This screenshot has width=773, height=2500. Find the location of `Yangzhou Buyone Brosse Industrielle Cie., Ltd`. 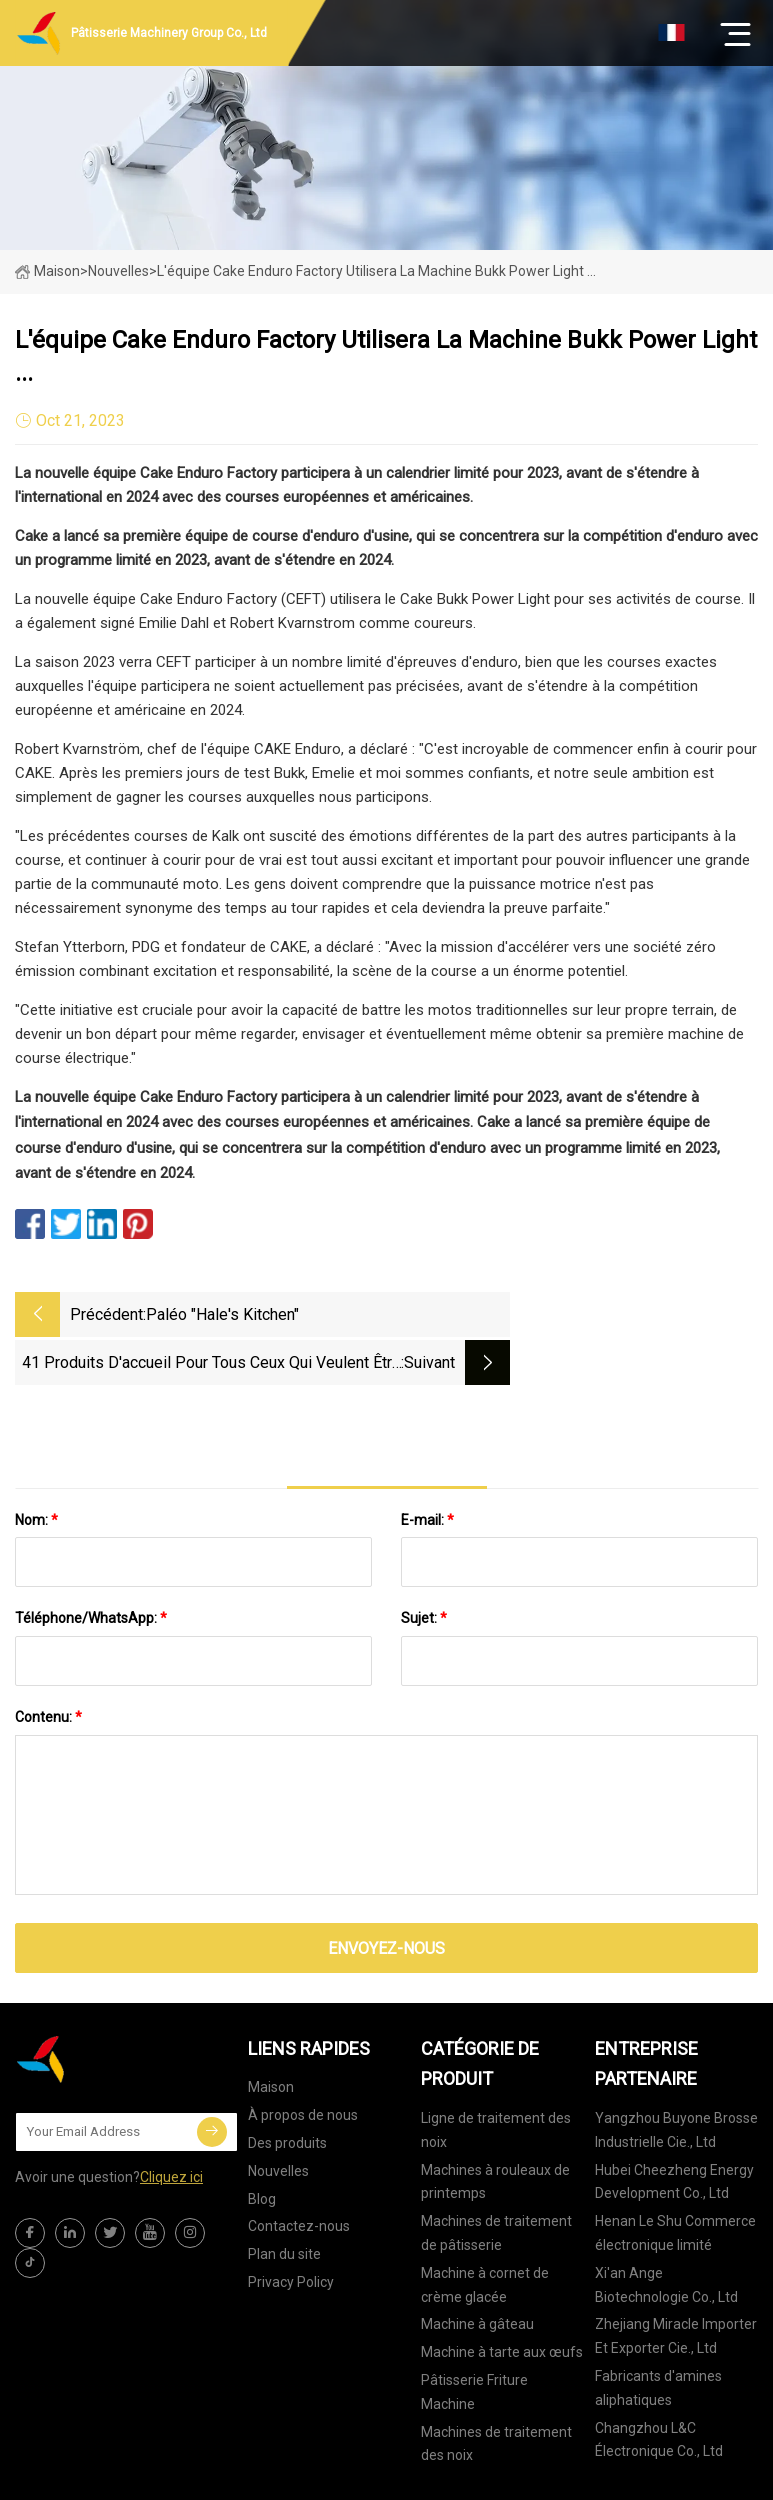

Yangzhou Buyone Brosse Industrielle Cie., Ltd is located at coordinates (676, 2078).